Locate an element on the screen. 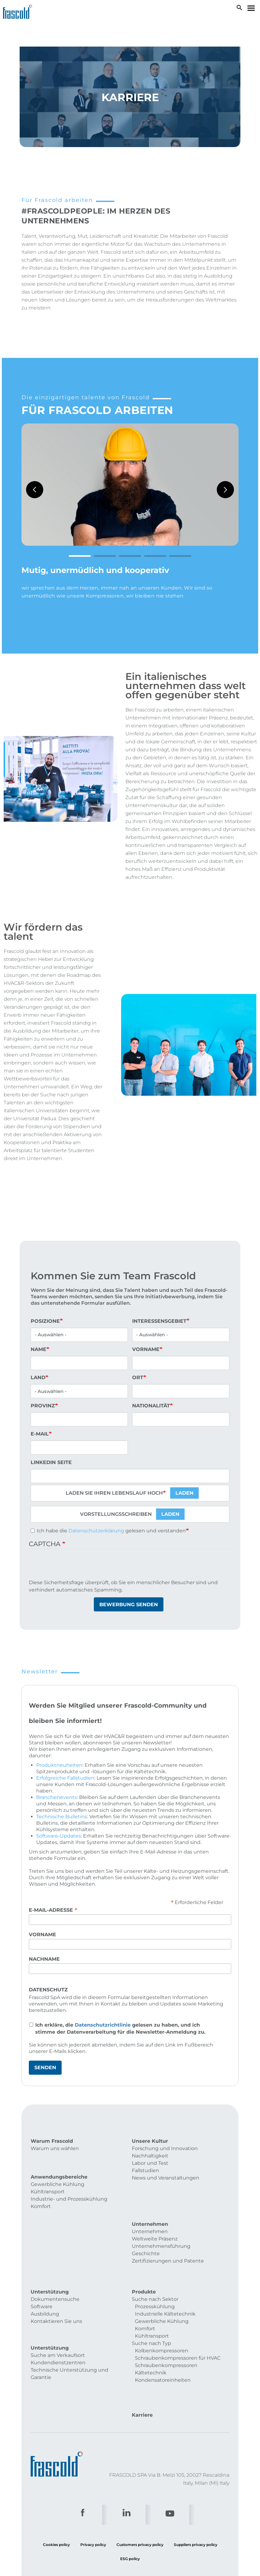  Warum uns wählen is located at coordinates (55, 2148).